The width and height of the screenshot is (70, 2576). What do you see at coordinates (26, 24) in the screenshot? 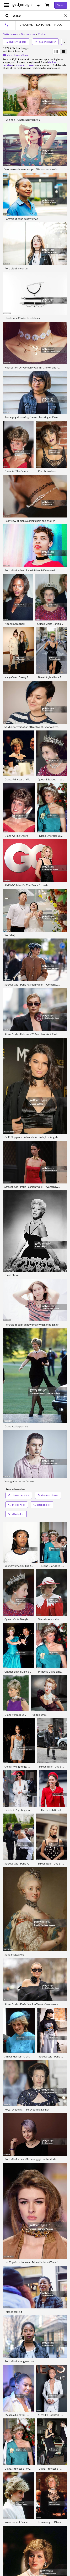
I see `CREATIVE` at bounding box center [26, 24].